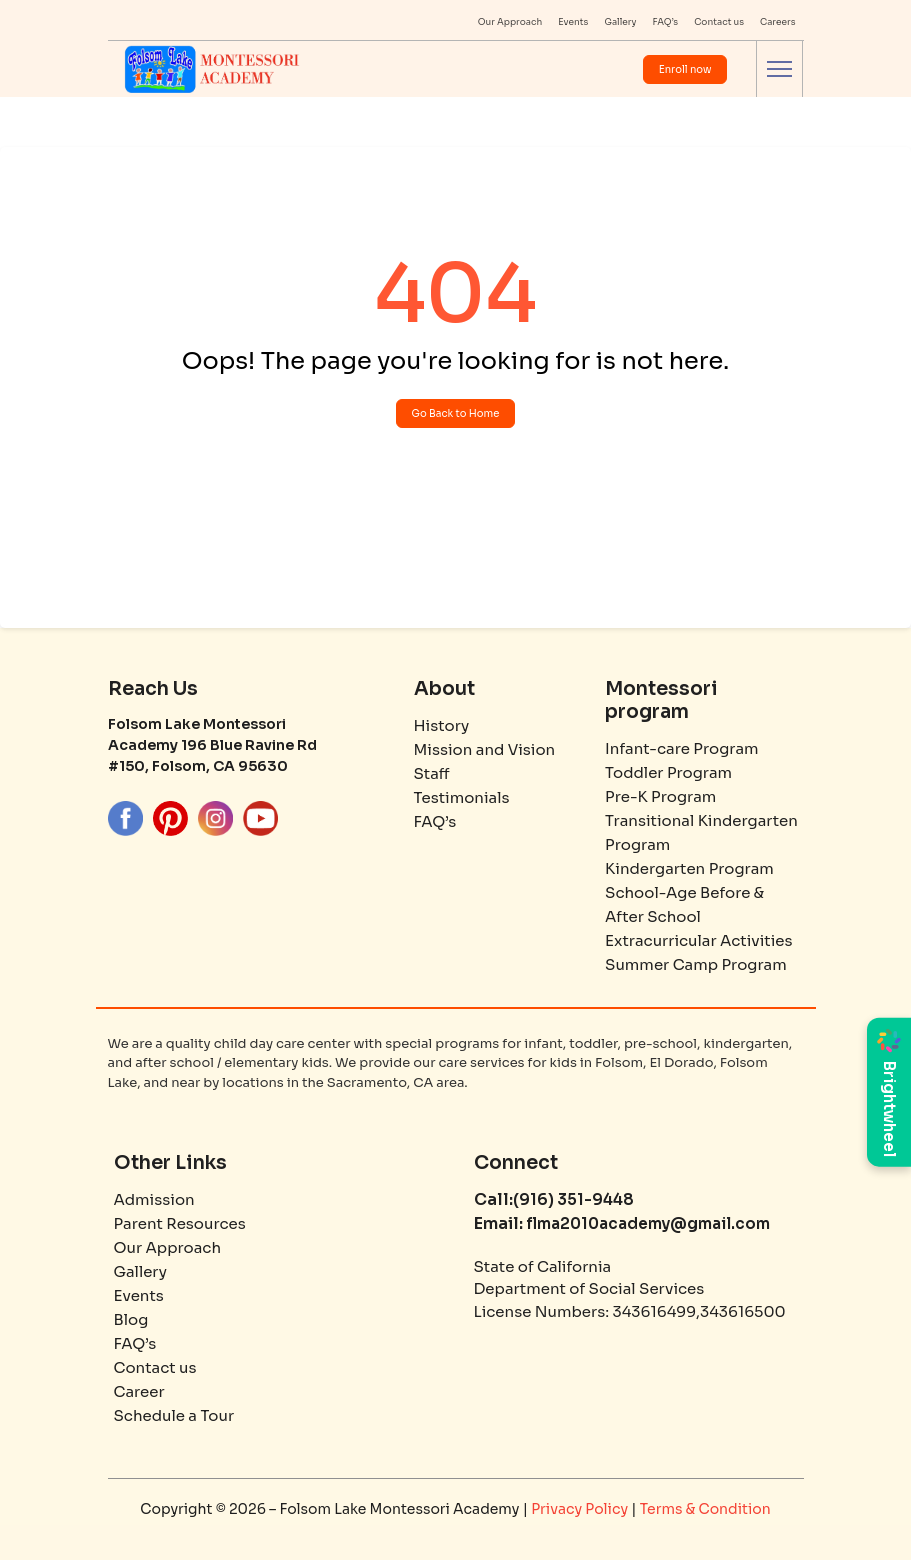 The image size is (911, 1560). What do you see at coordinates (620, 22) in the screenshot?
I see `Gallery` at bounding box center [620, 22].